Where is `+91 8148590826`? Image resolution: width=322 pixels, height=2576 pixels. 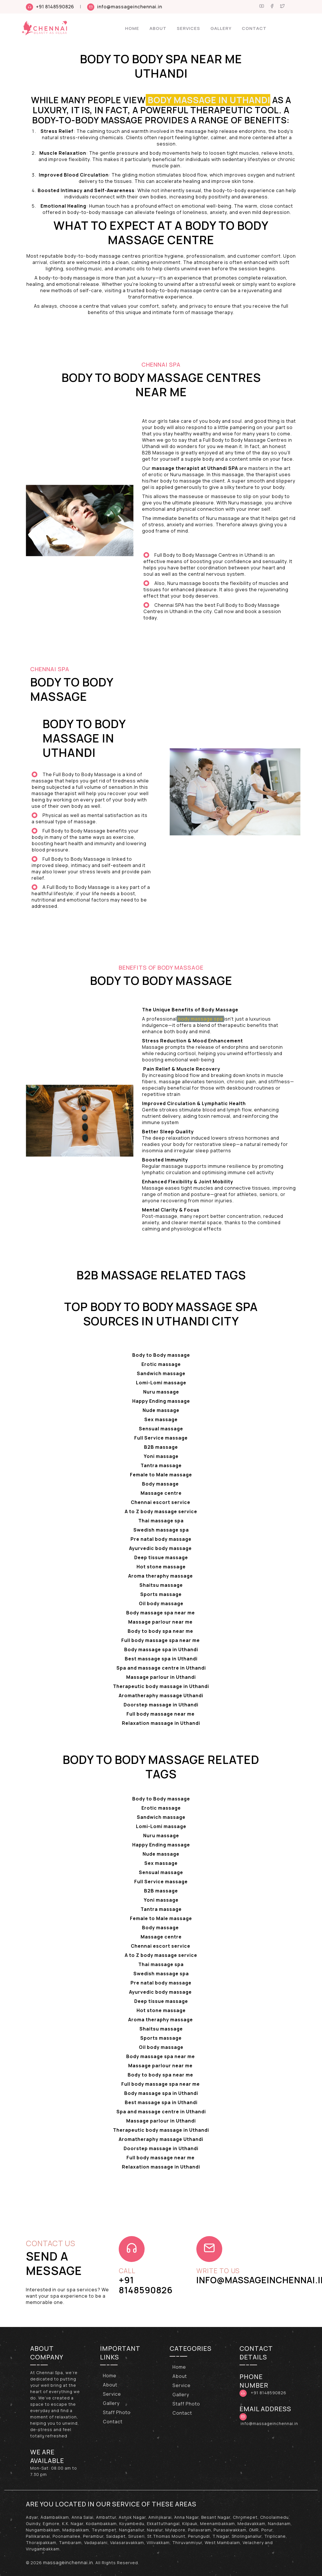
+91 8148590826 is located at coordinates (55, 6).